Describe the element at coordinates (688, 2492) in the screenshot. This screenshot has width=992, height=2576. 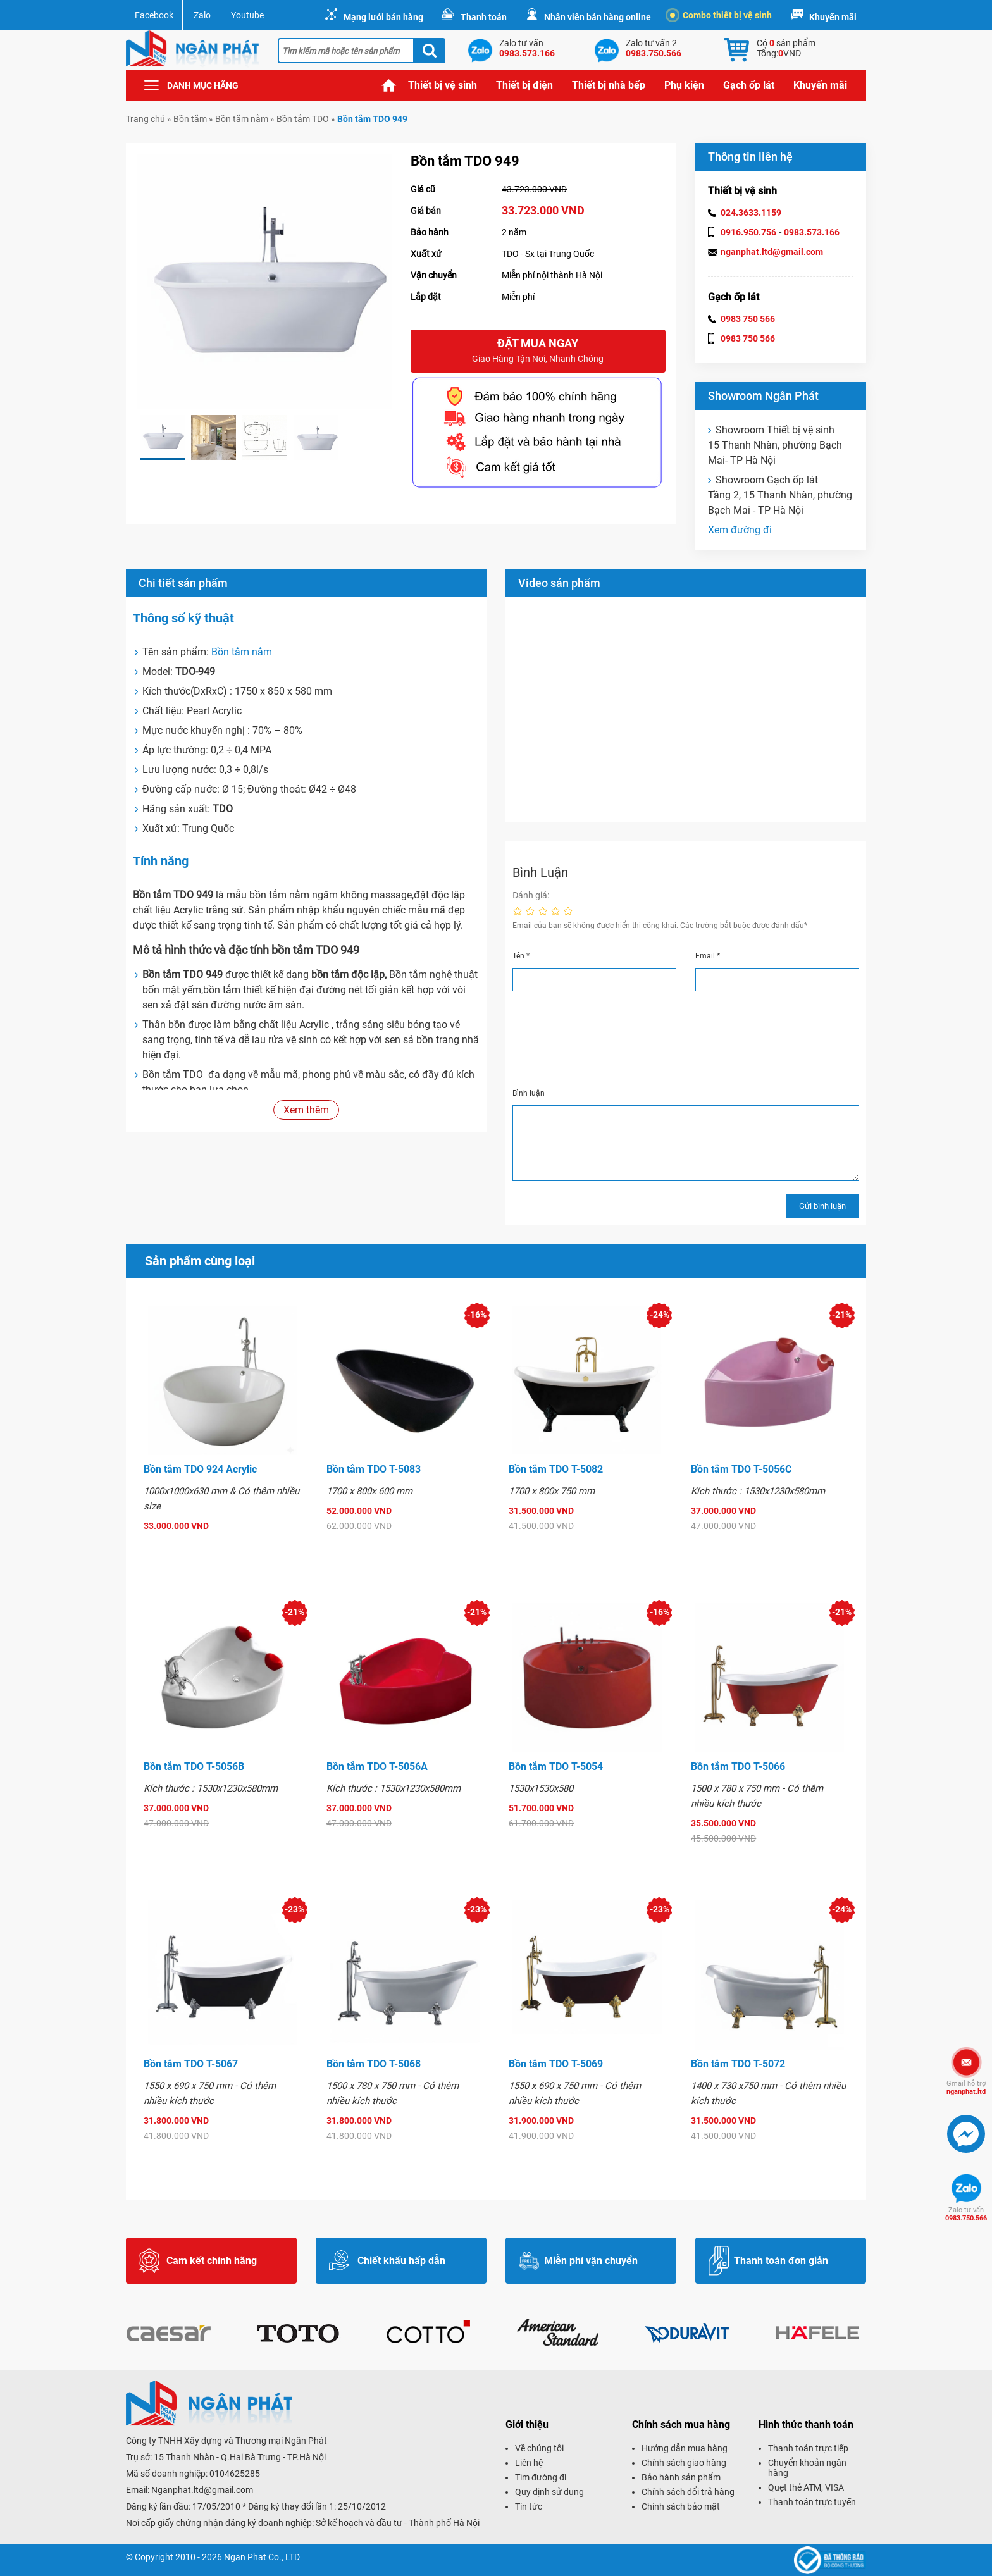
I see `Chính sách đổi trả hàng` at that location.